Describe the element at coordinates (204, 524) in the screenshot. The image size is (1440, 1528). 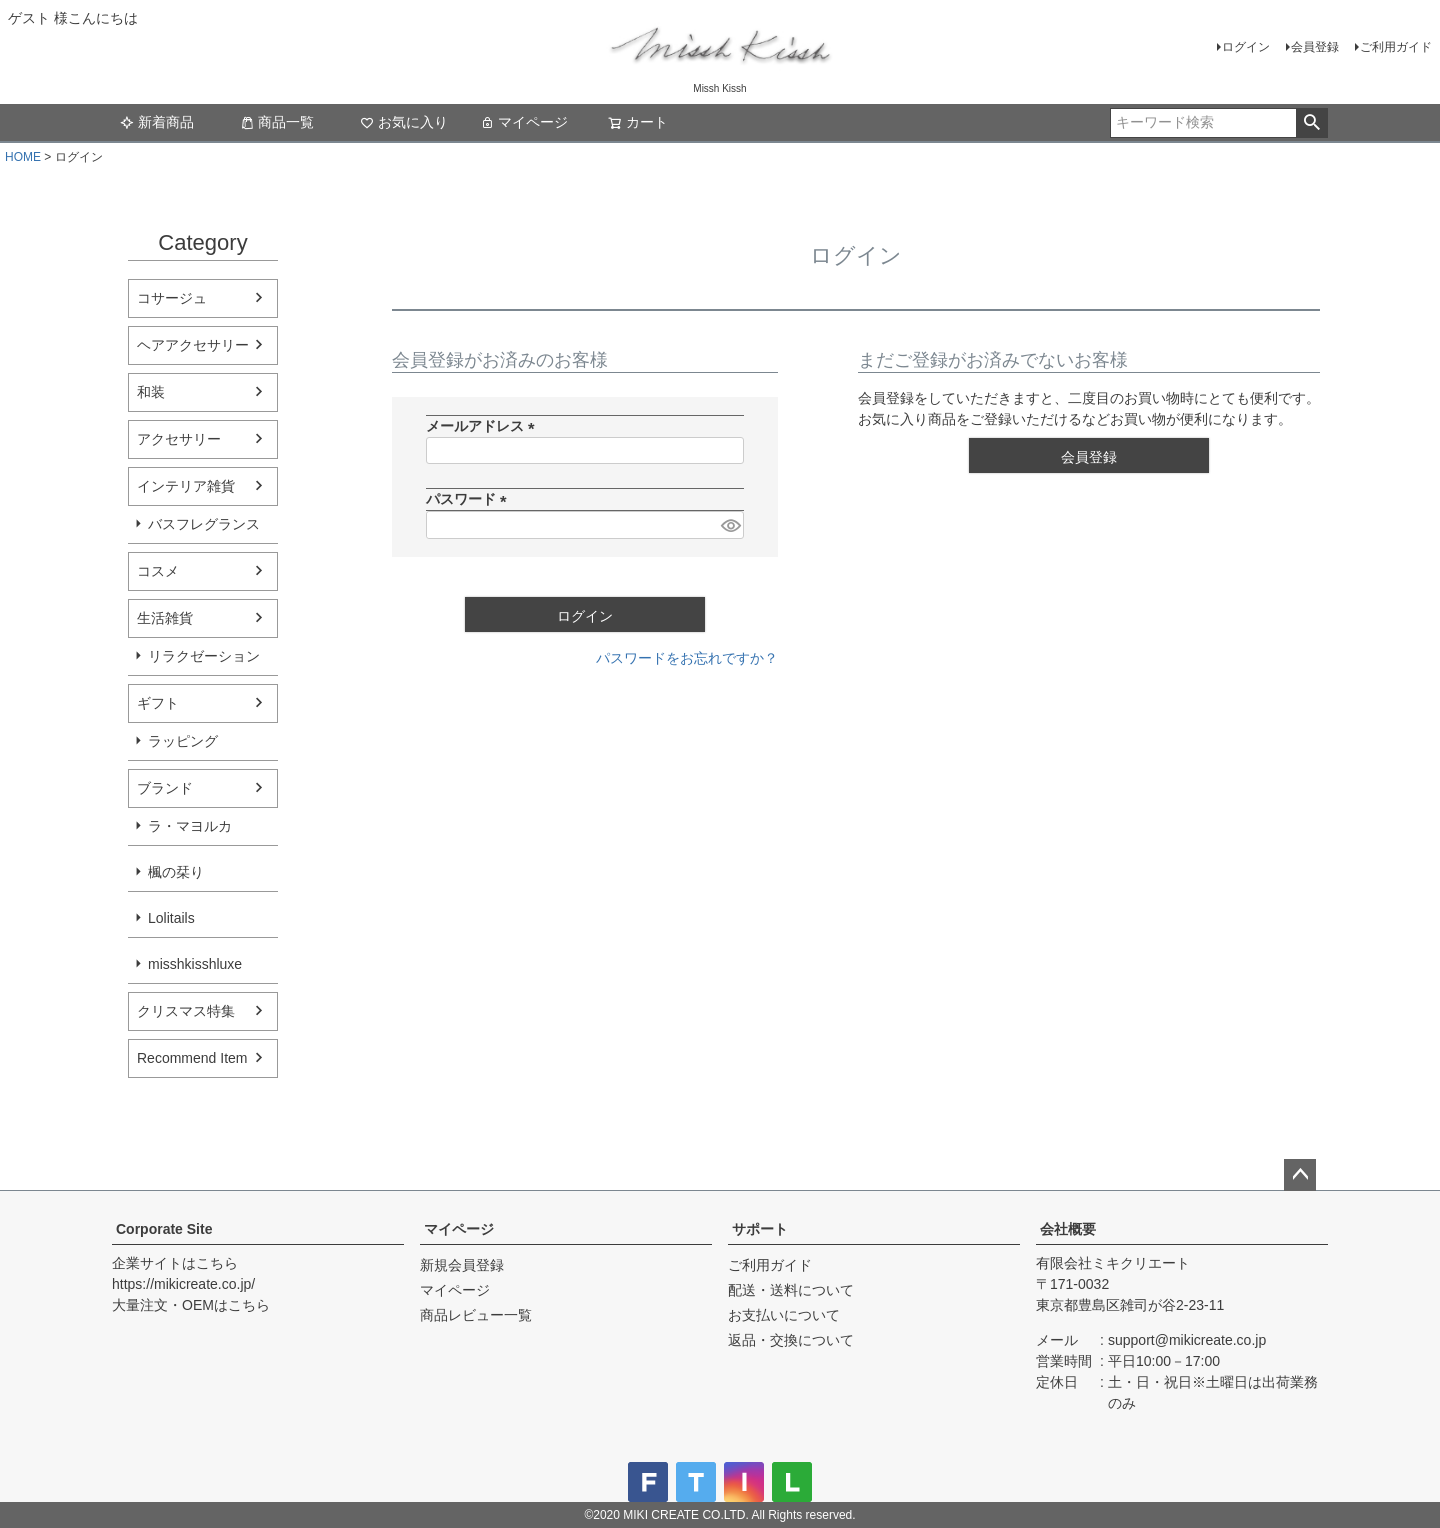
I see `バスフレグランス` at that location.